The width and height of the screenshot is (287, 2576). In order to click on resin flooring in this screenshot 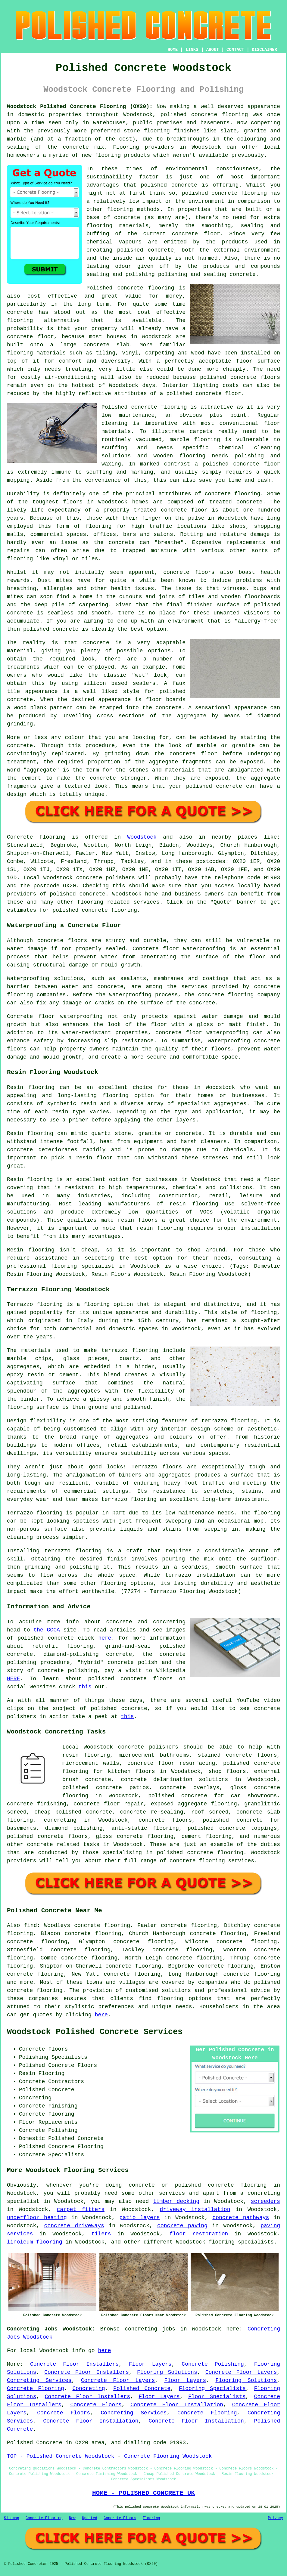, I will do `click(160, 1228)`.